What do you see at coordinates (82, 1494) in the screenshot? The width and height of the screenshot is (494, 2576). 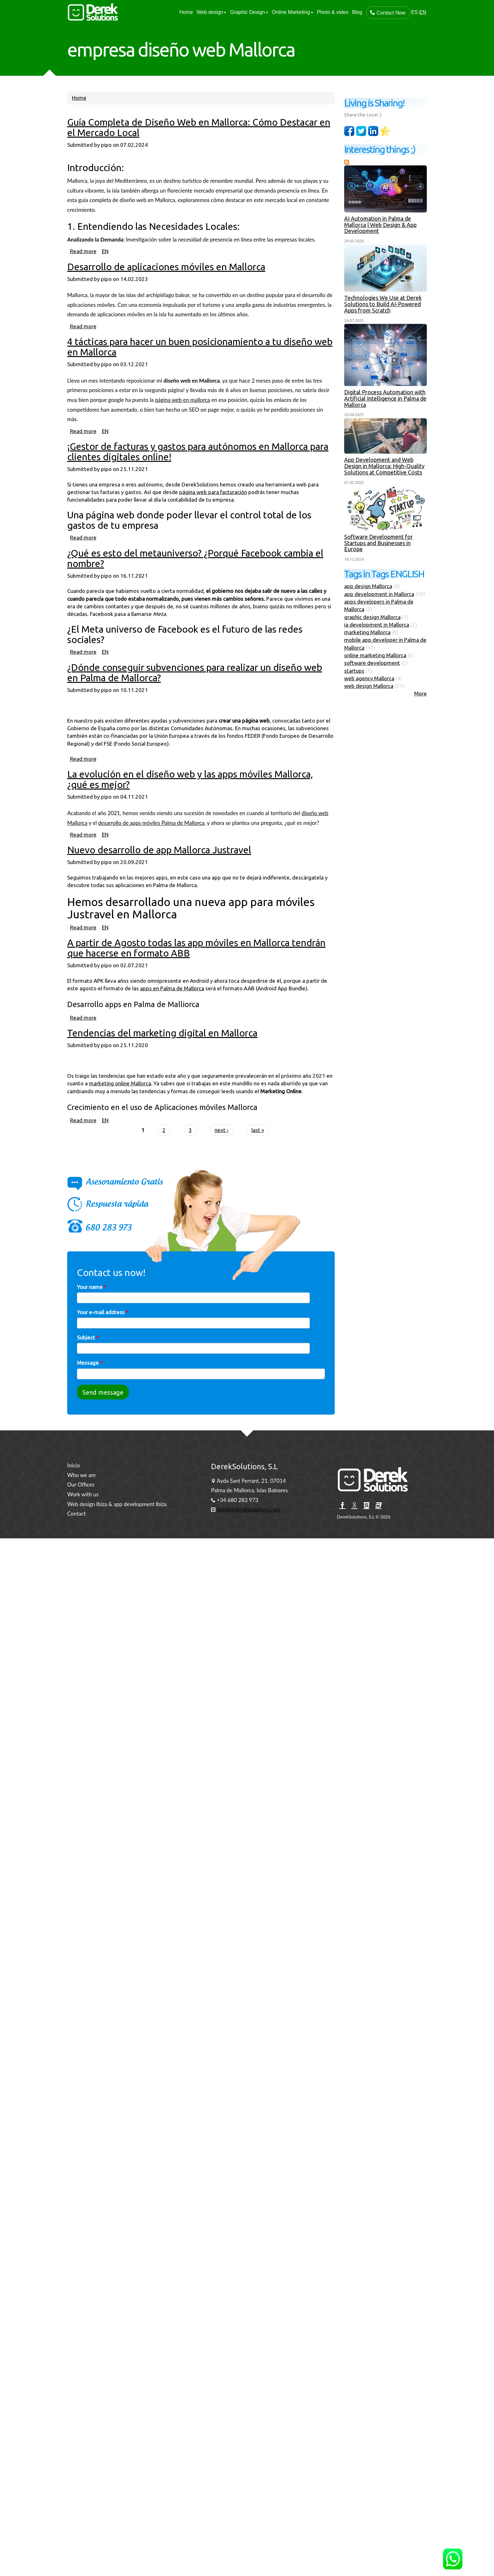 I see `Work with us` at bounding box center [82, 1494].